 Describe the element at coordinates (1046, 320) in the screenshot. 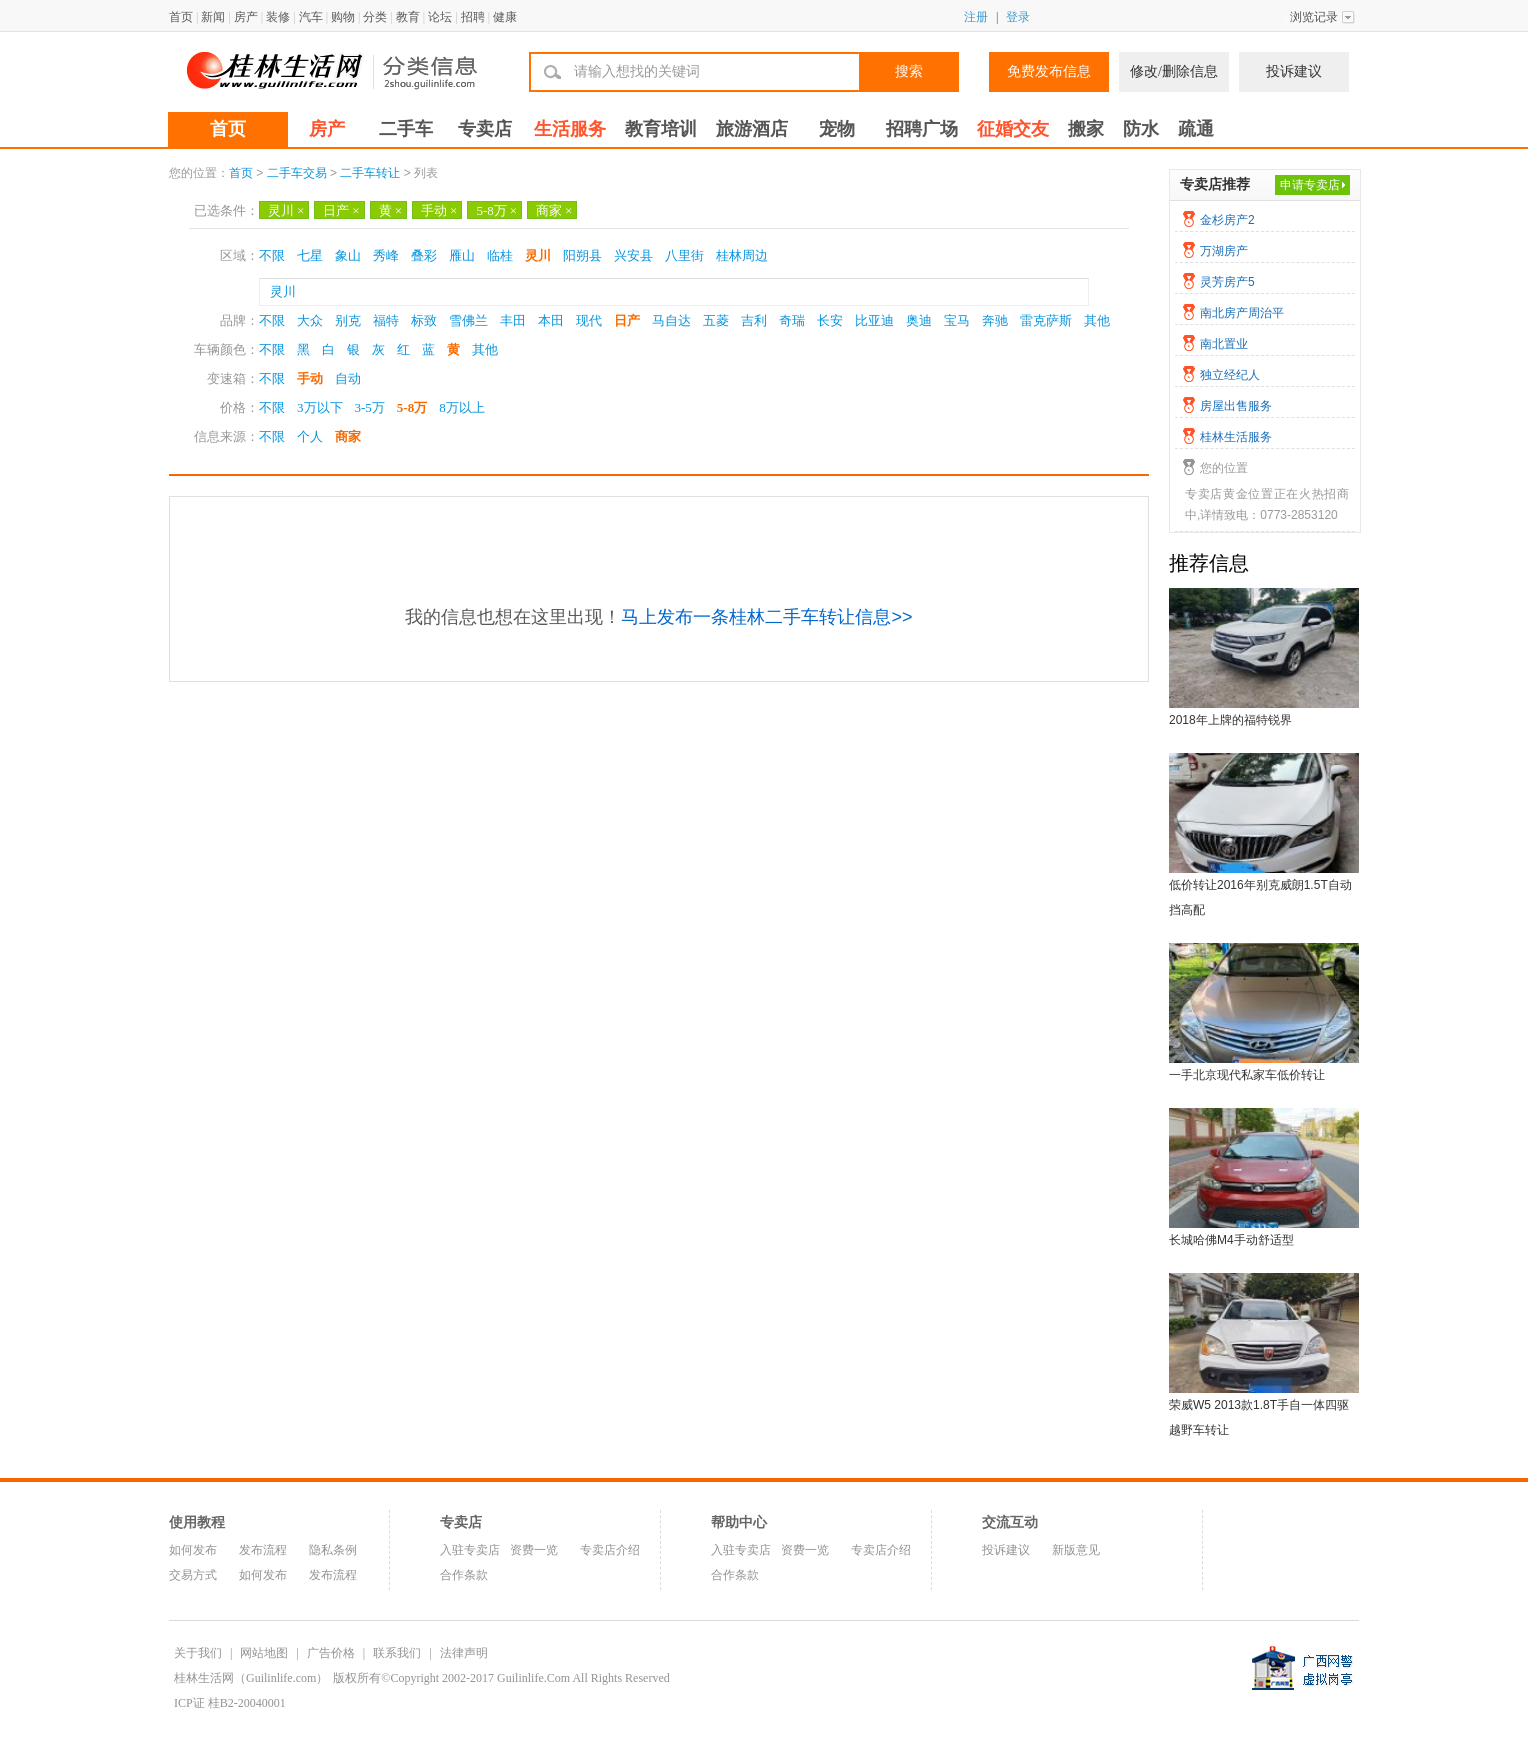

I see `雷克萨斯` at that location.